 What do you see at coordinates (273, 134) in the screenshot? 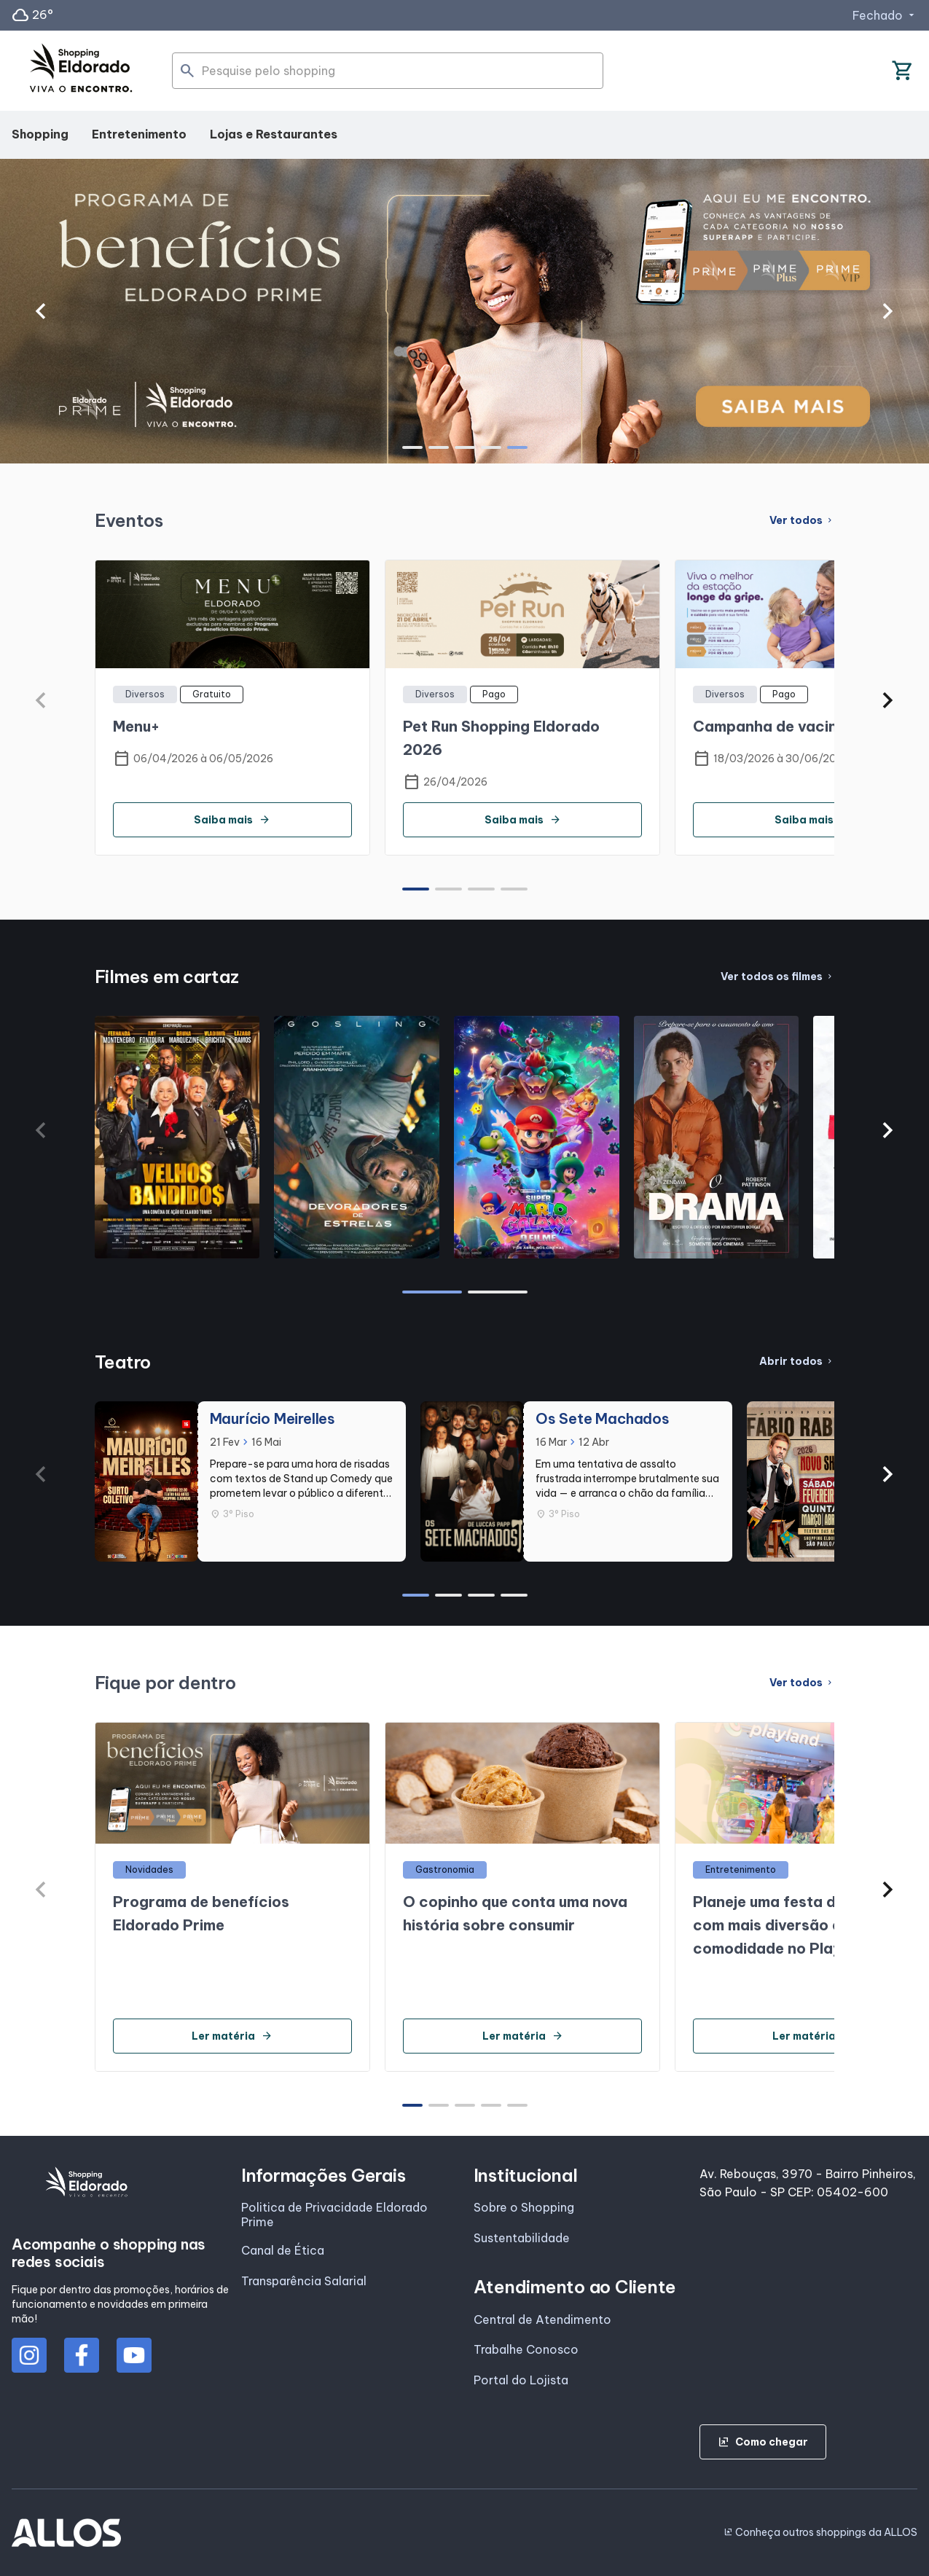
I see `Lojas e Restaurantes` at bounding box center [273, 134].